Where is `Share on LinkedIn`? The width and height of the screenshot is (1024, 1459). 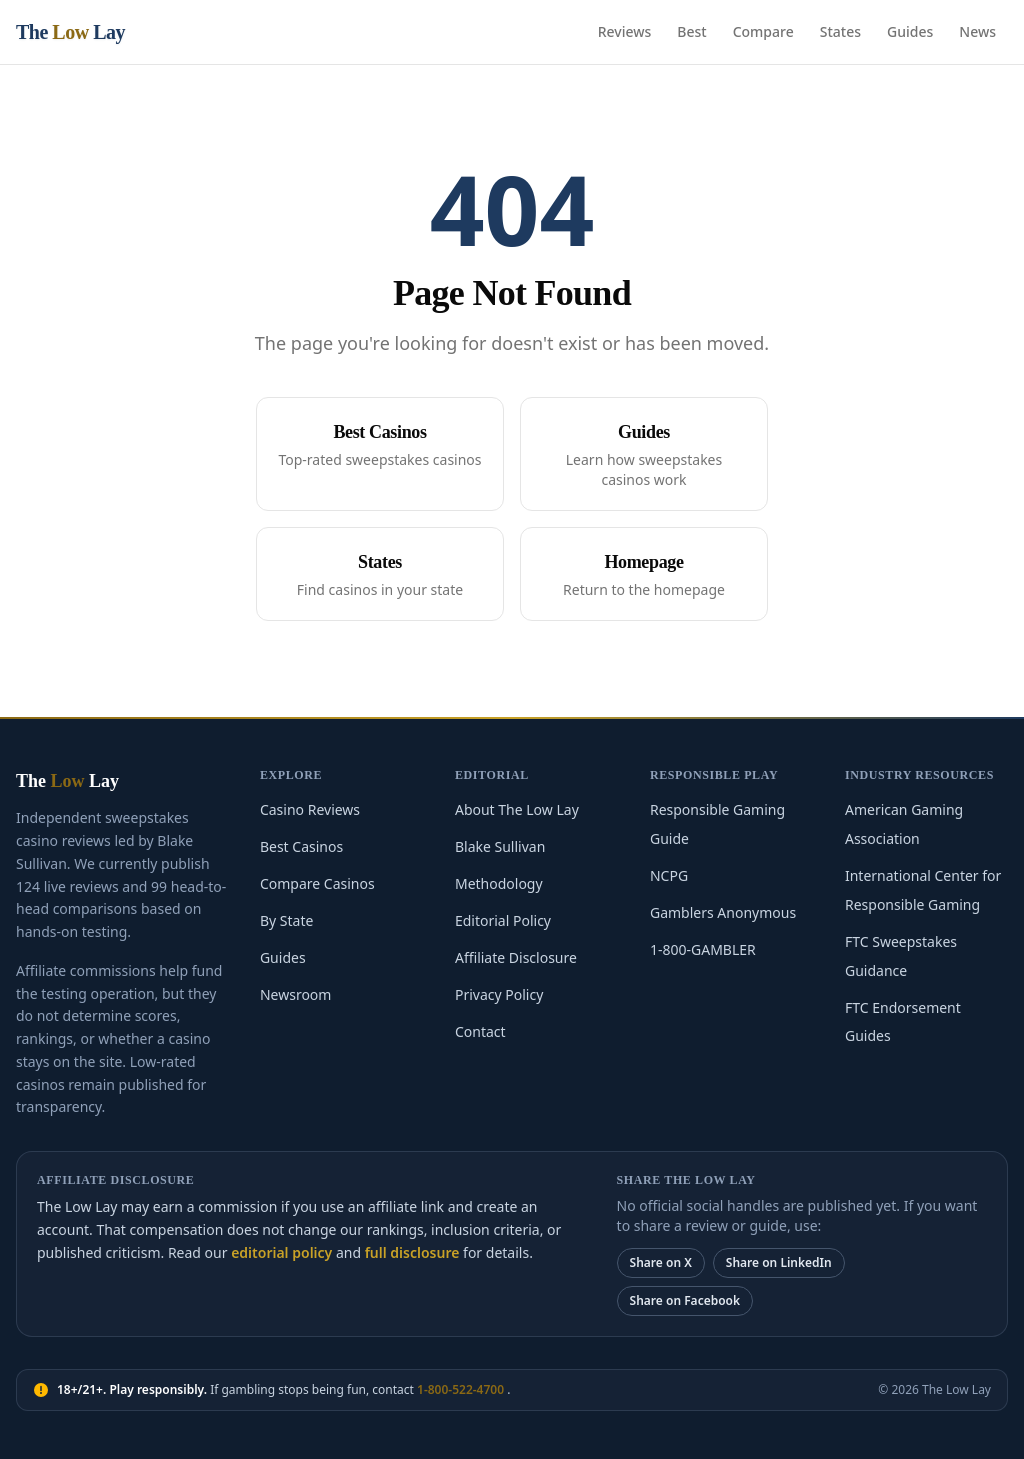
Share on LinkedIn is located at coordinates (779, 1262).